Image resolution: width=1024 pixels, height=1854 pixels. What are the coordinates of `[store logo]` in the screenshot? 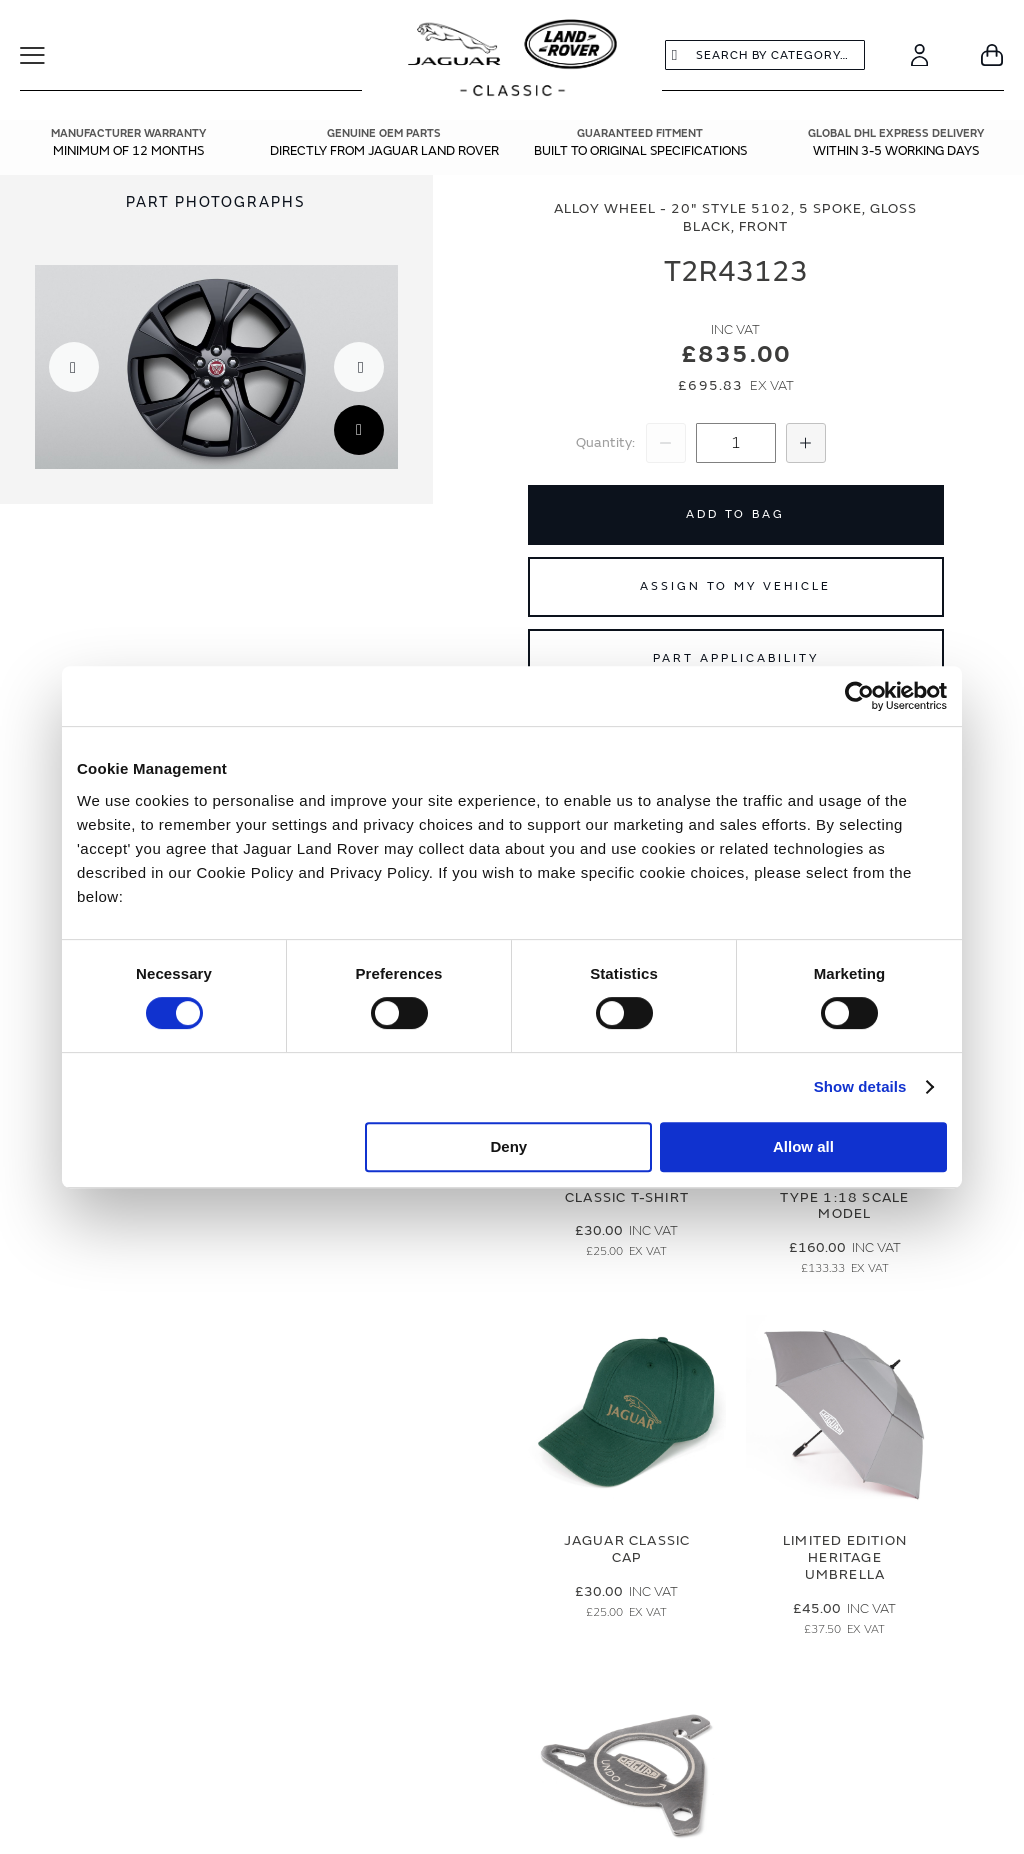 It's located at (512, 60).